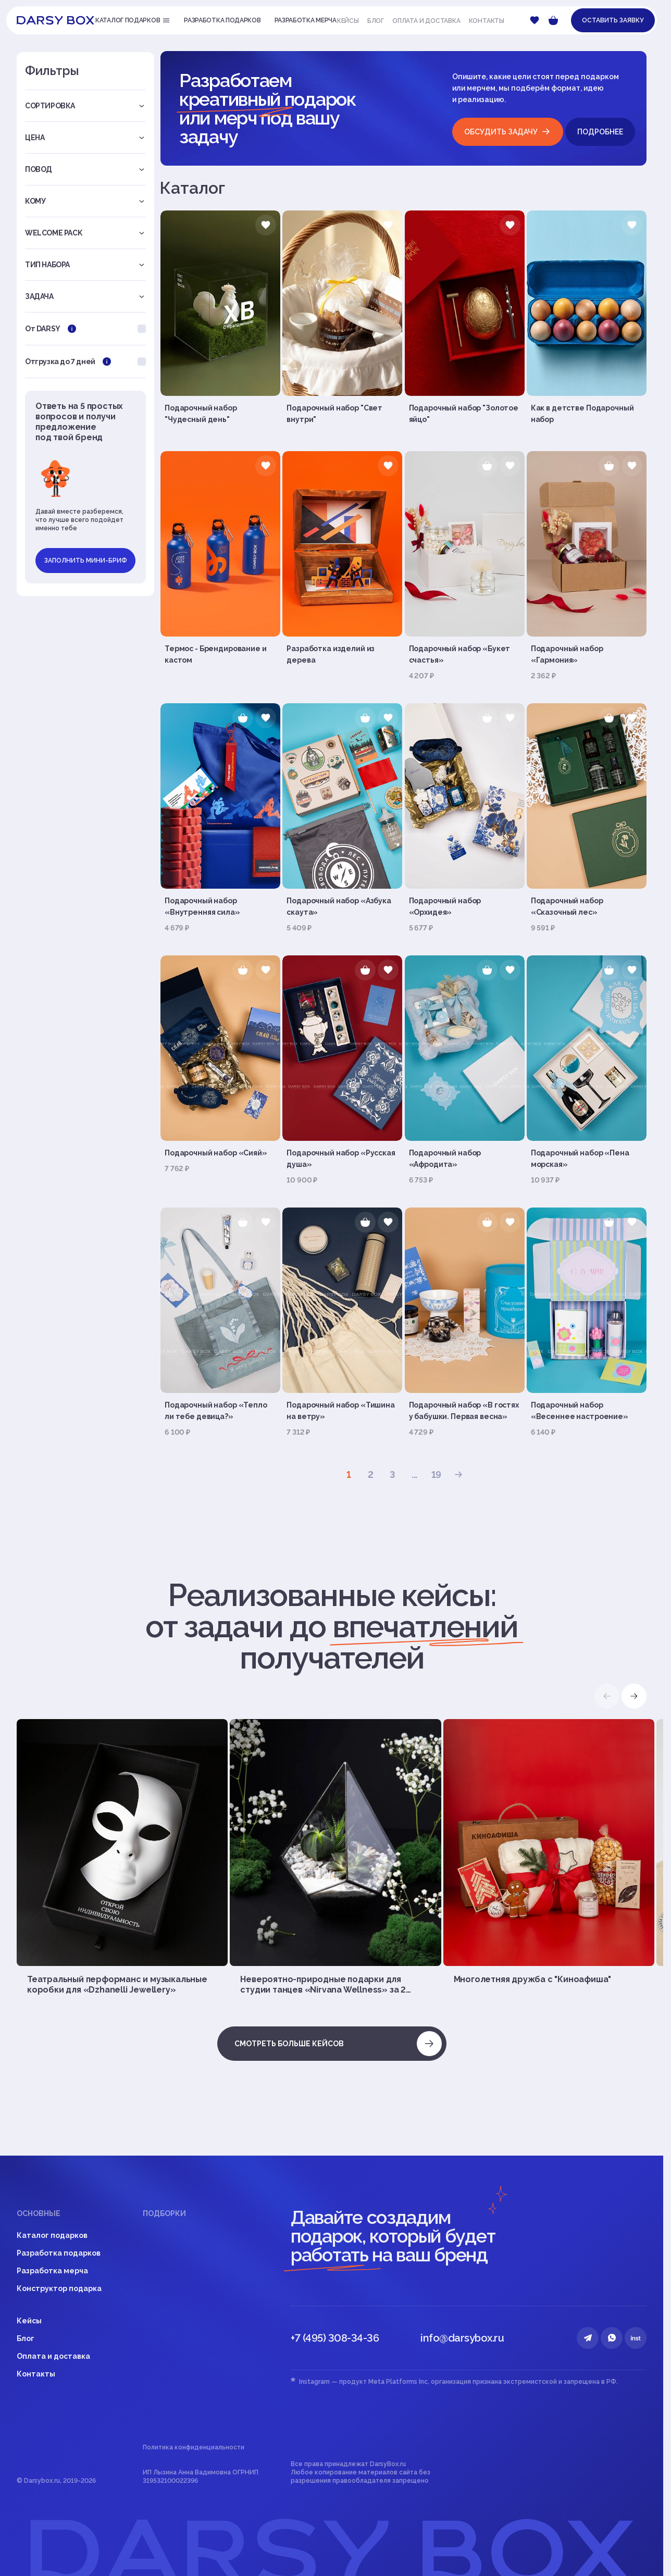 This screenshot has width=671, height=2576. What do you see at coordinates (85, 264) in the screenshot?
I see `Тип набора` at bounding box center [85, 264].